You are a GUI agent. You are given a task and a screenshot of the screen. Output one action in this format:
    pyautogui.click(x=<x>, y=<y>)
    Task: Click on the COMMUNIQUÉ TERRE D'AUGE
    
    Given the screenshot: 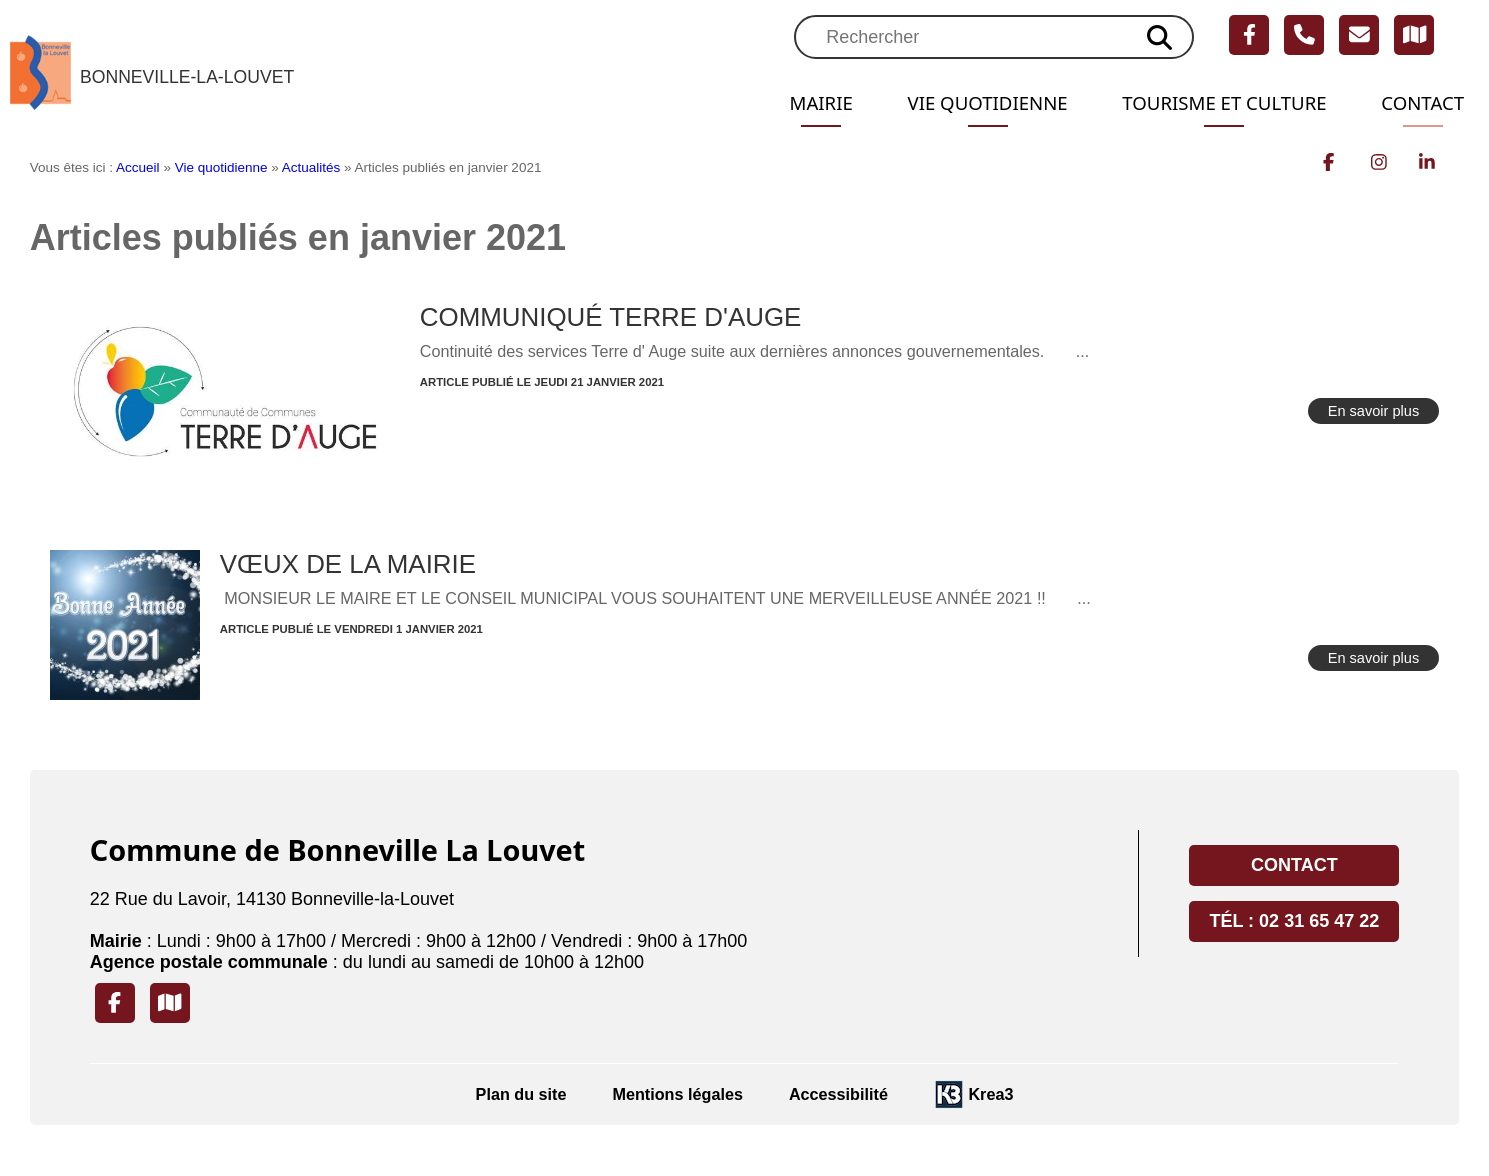 What is the action you would take?
    pyautogui.click(x=611, y=317)
    